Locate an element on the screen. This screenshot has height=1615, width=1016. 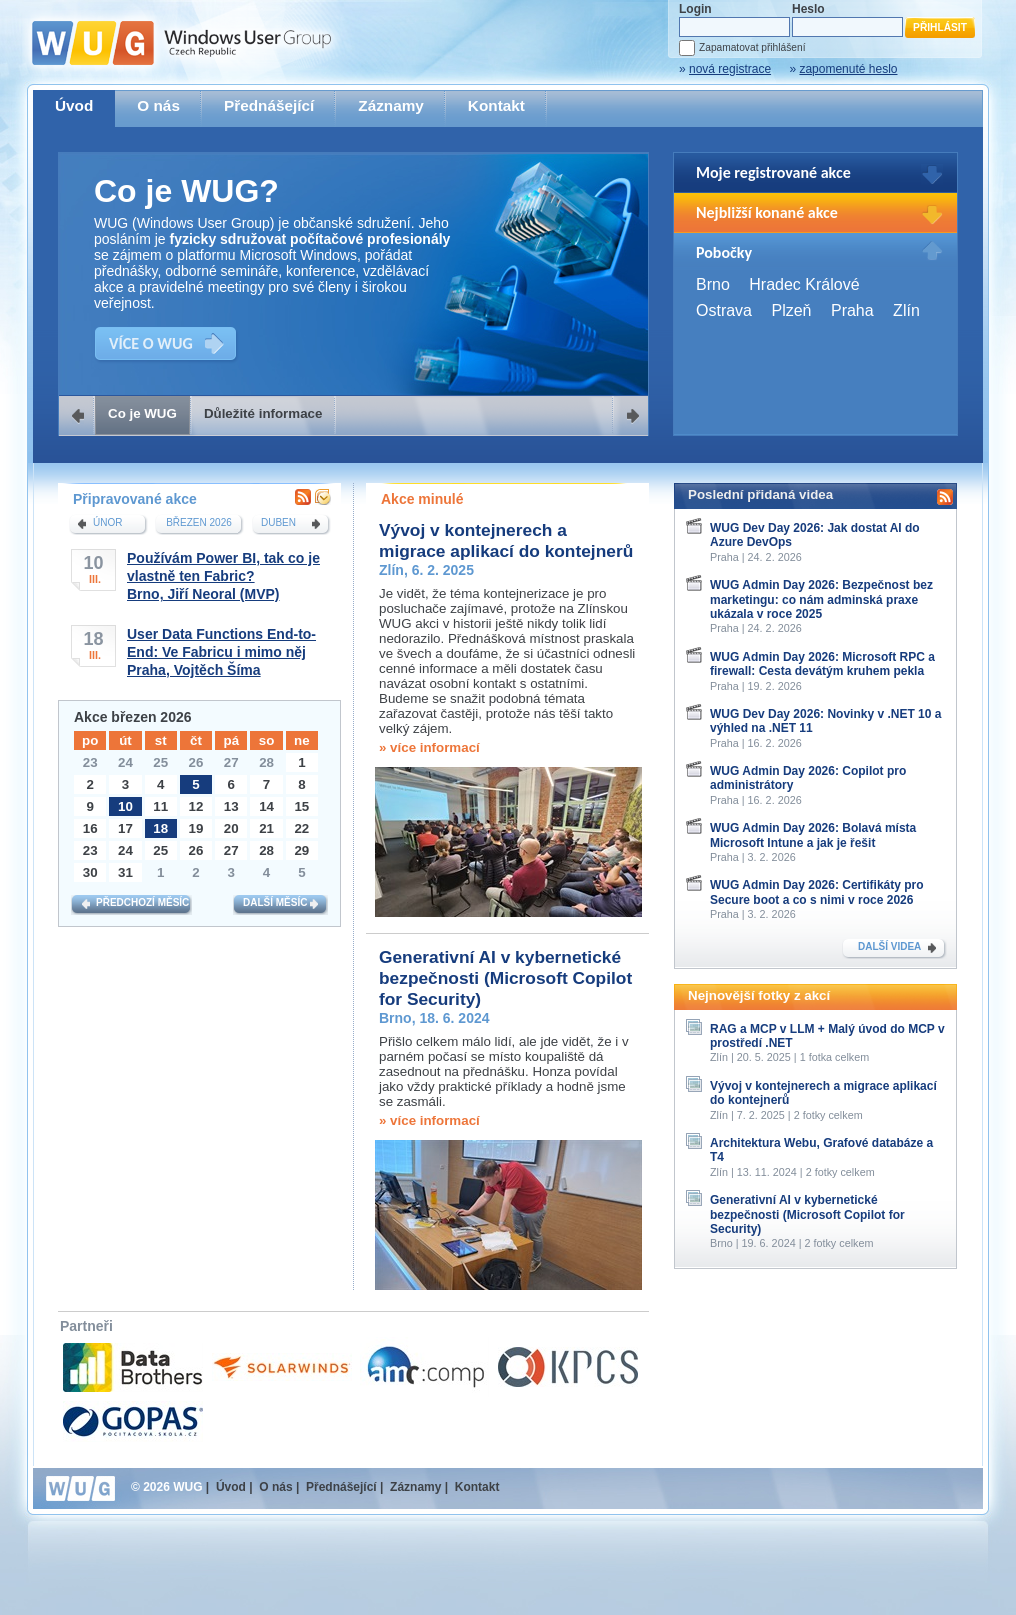
Další měsíc is located at coordinates (275, 902).